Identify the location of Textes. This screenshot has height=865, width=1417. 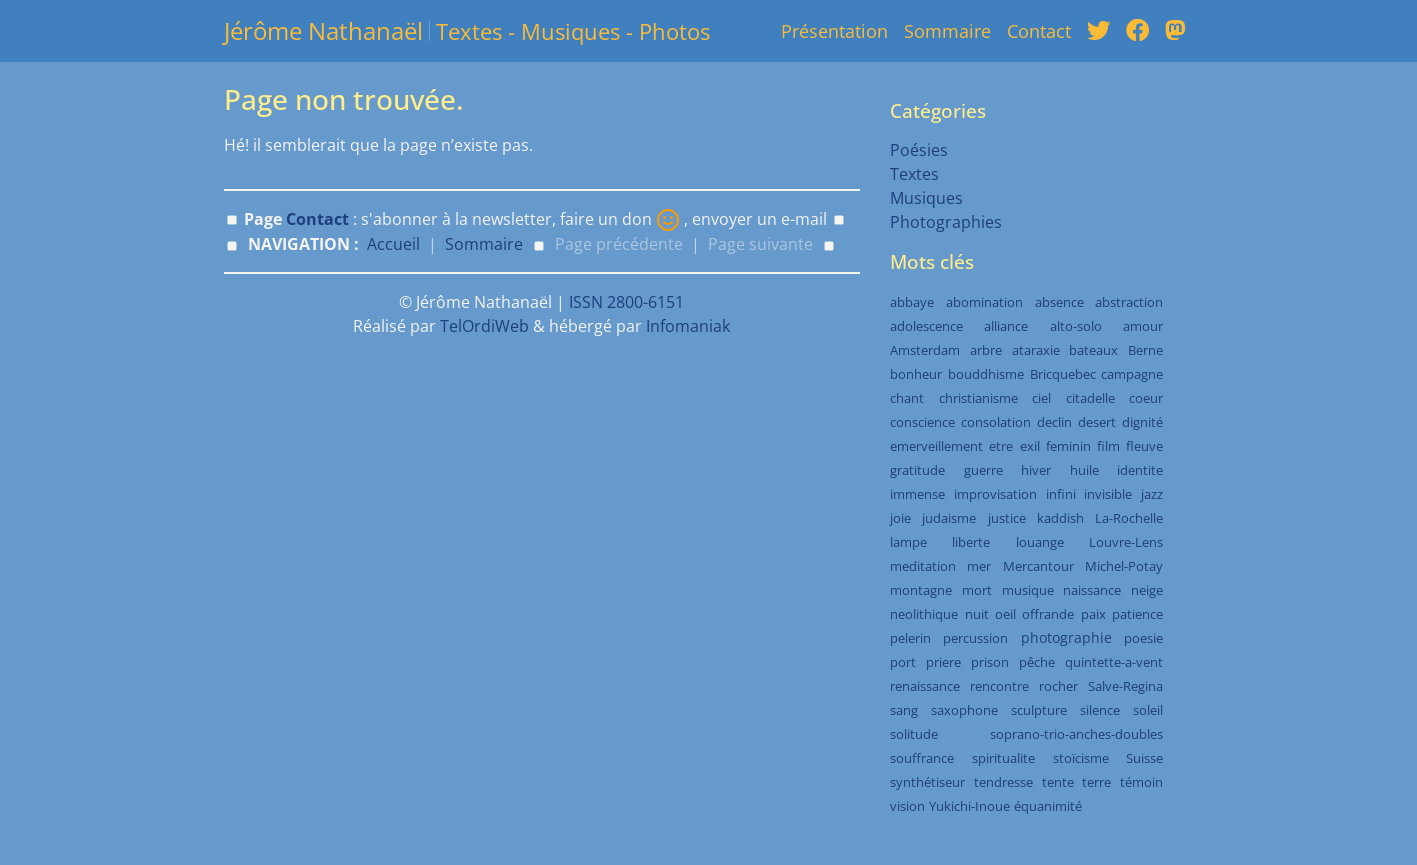
(914, 174).